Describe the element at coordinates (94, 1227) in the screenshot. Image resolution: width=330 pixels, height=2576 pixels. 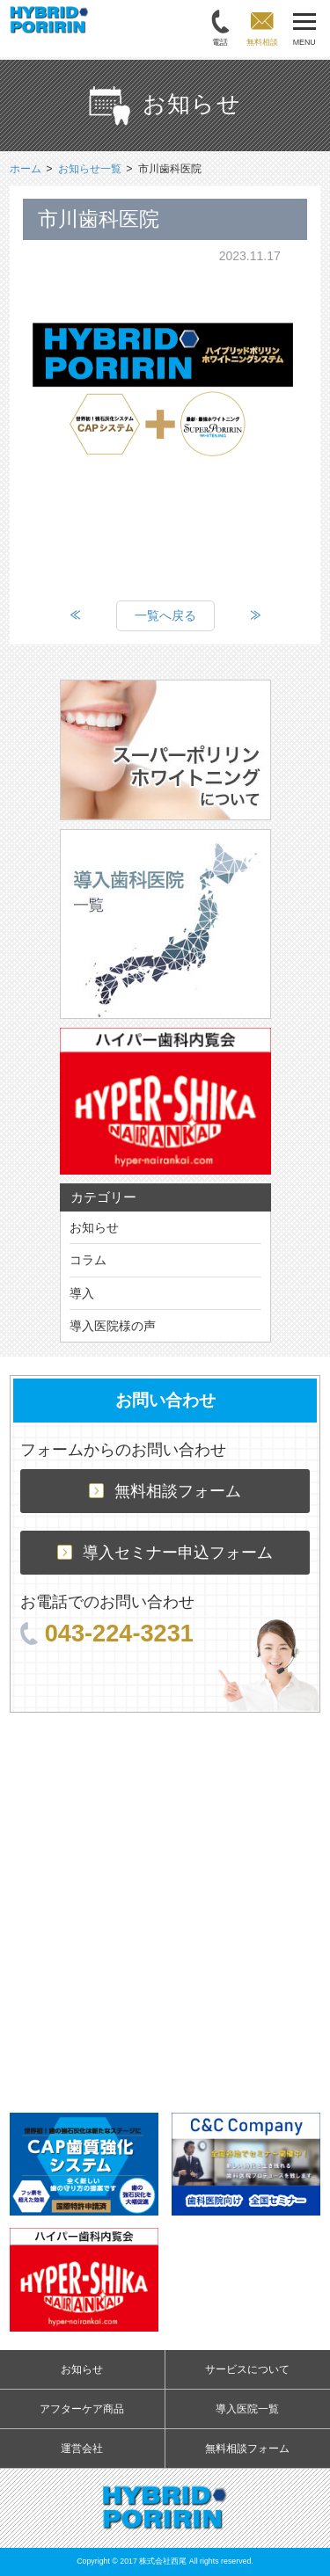
I see `お知らせ` at that location.